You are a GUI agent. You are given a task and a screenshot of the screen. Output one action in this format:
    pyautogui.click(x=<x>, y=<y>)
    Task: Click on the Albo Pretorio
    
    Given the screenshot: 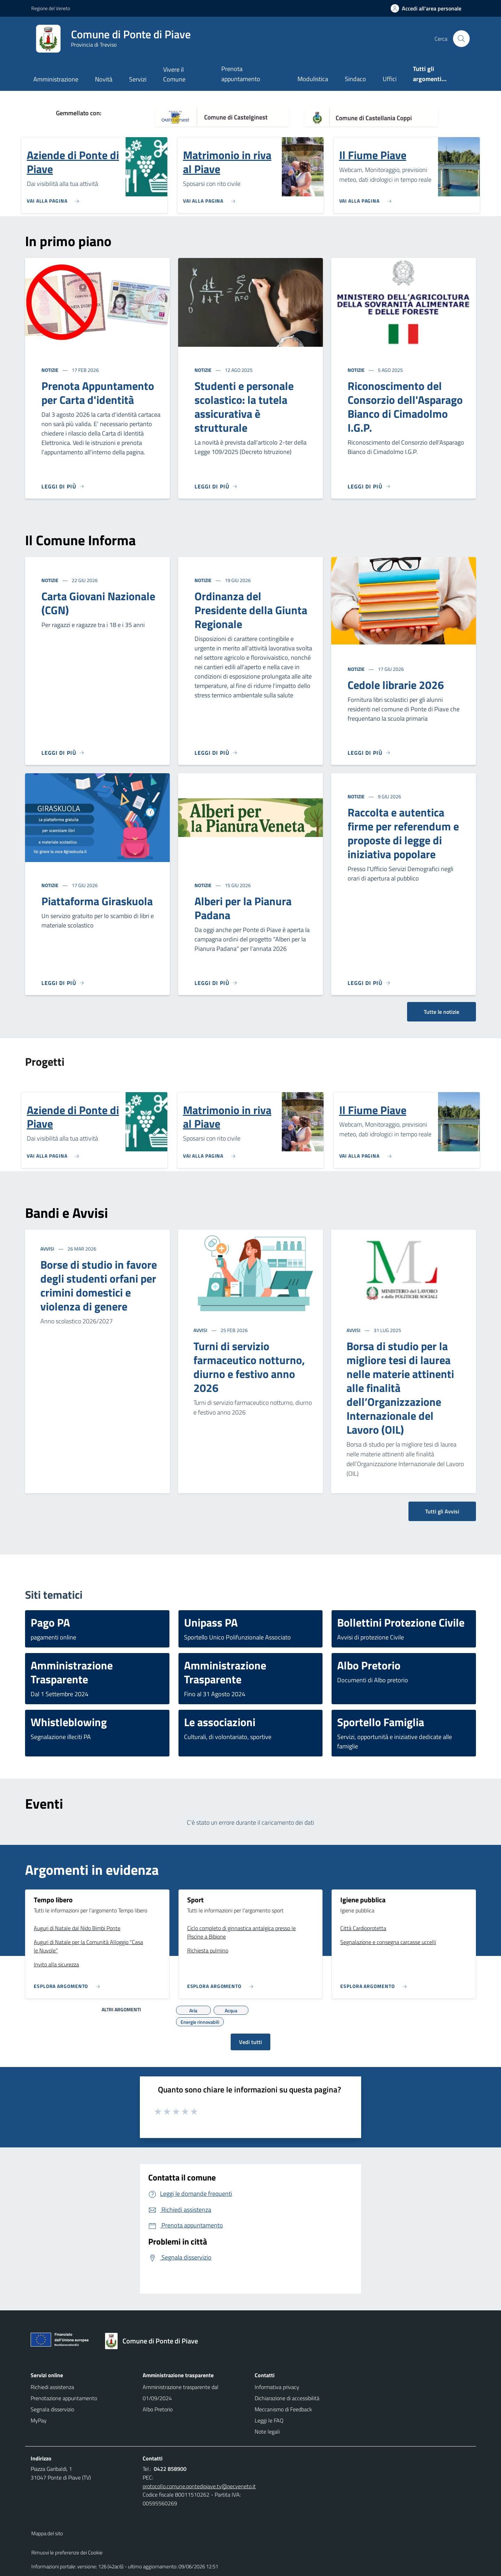 What is the action you would take?
    pyautogui.click(x=158, y=2409)
    